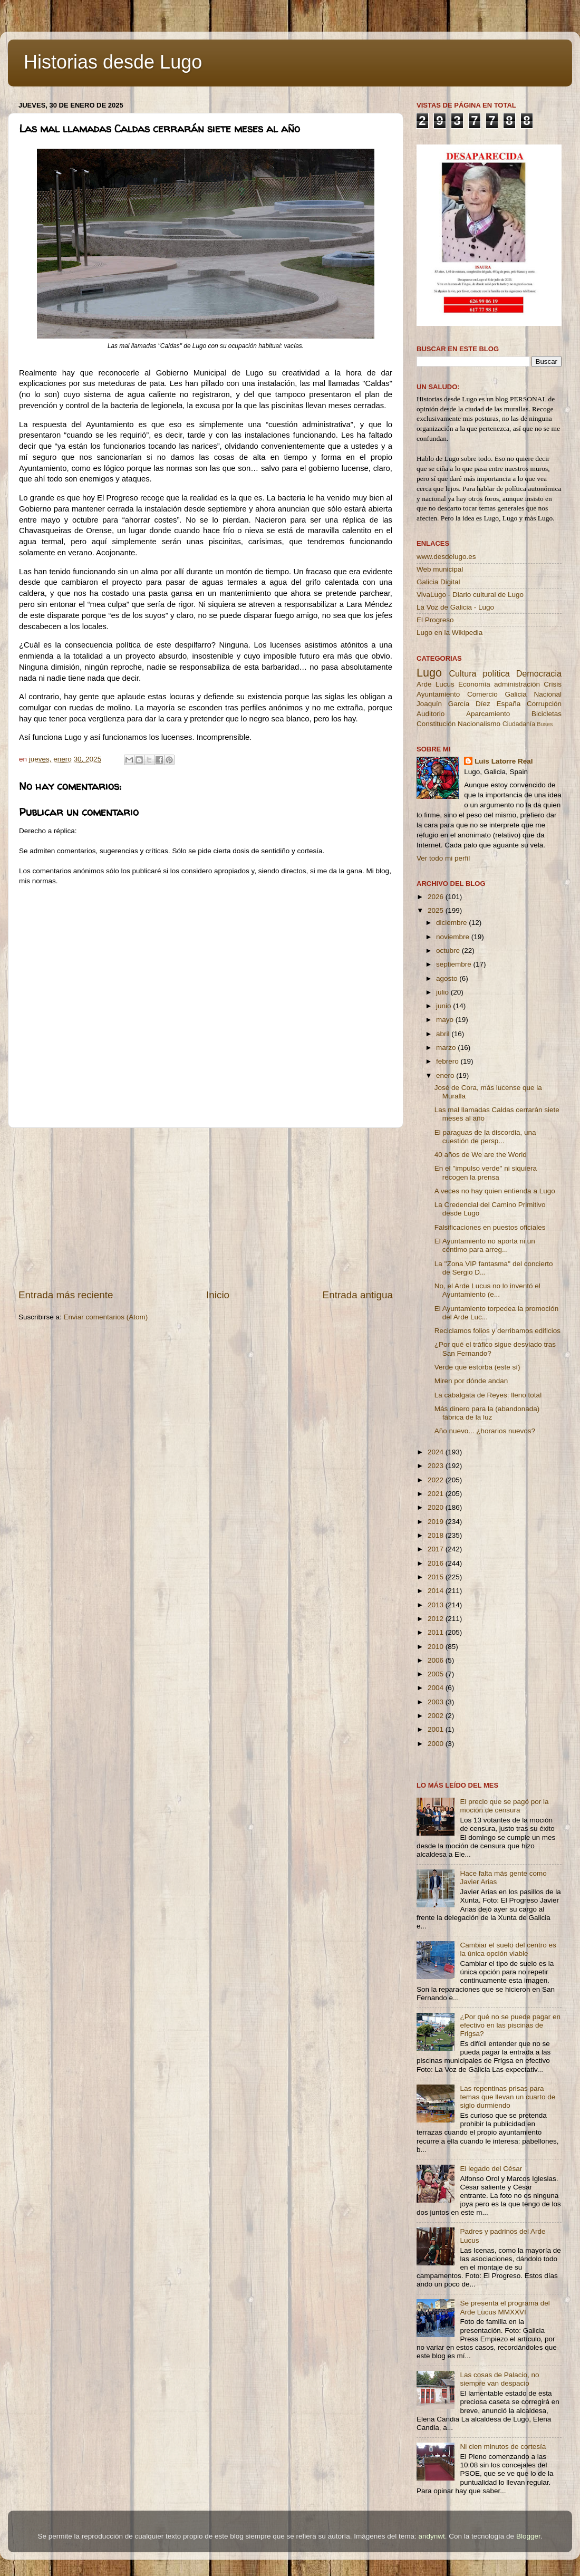 Image resolution: width=580 pixels, height=2576 pixels. What do you see at coordinates (446, 557) in the screenshot?
I see `www.desdelugo.es` at bounding box center [446, 557].